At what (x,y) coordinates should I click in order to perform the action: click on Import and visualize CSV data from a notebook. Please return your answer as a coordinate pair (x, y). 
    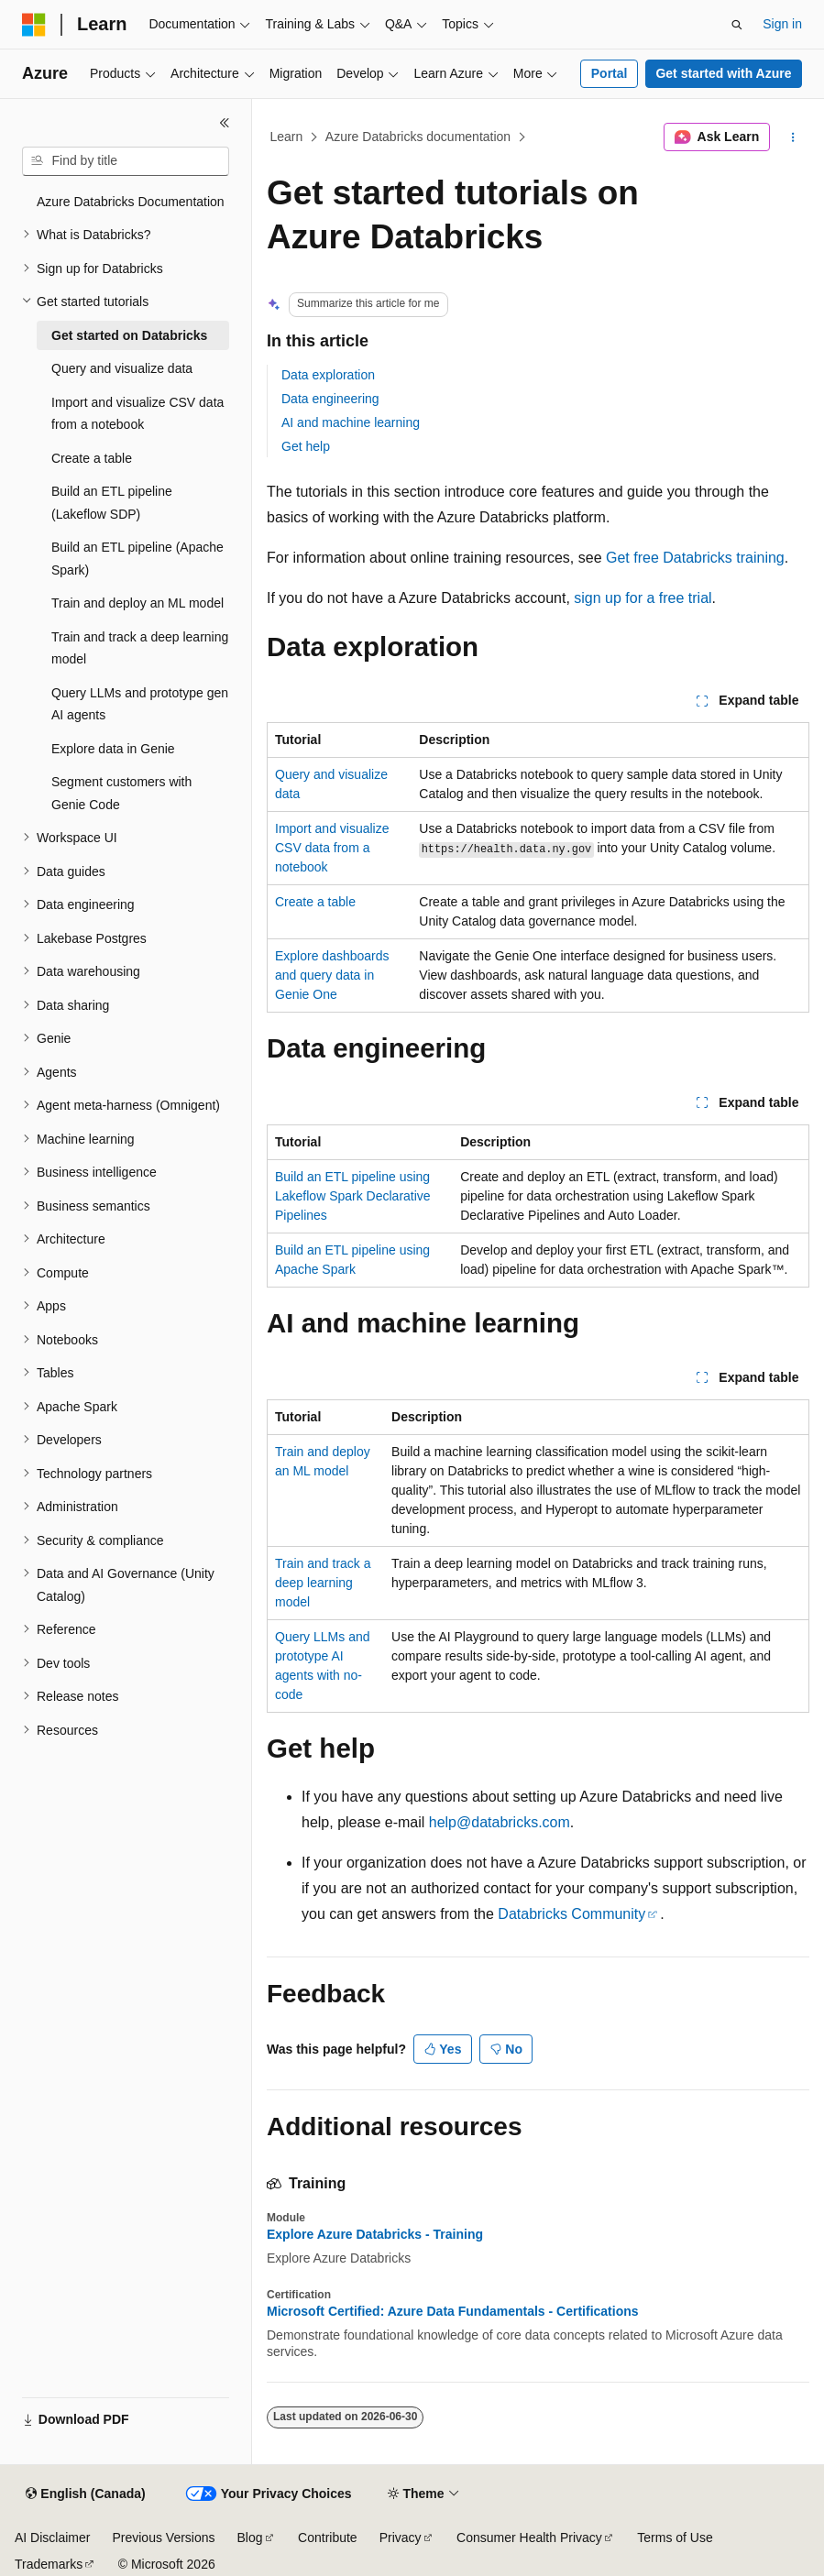
    Looking at the image, I should click on (332, 847).